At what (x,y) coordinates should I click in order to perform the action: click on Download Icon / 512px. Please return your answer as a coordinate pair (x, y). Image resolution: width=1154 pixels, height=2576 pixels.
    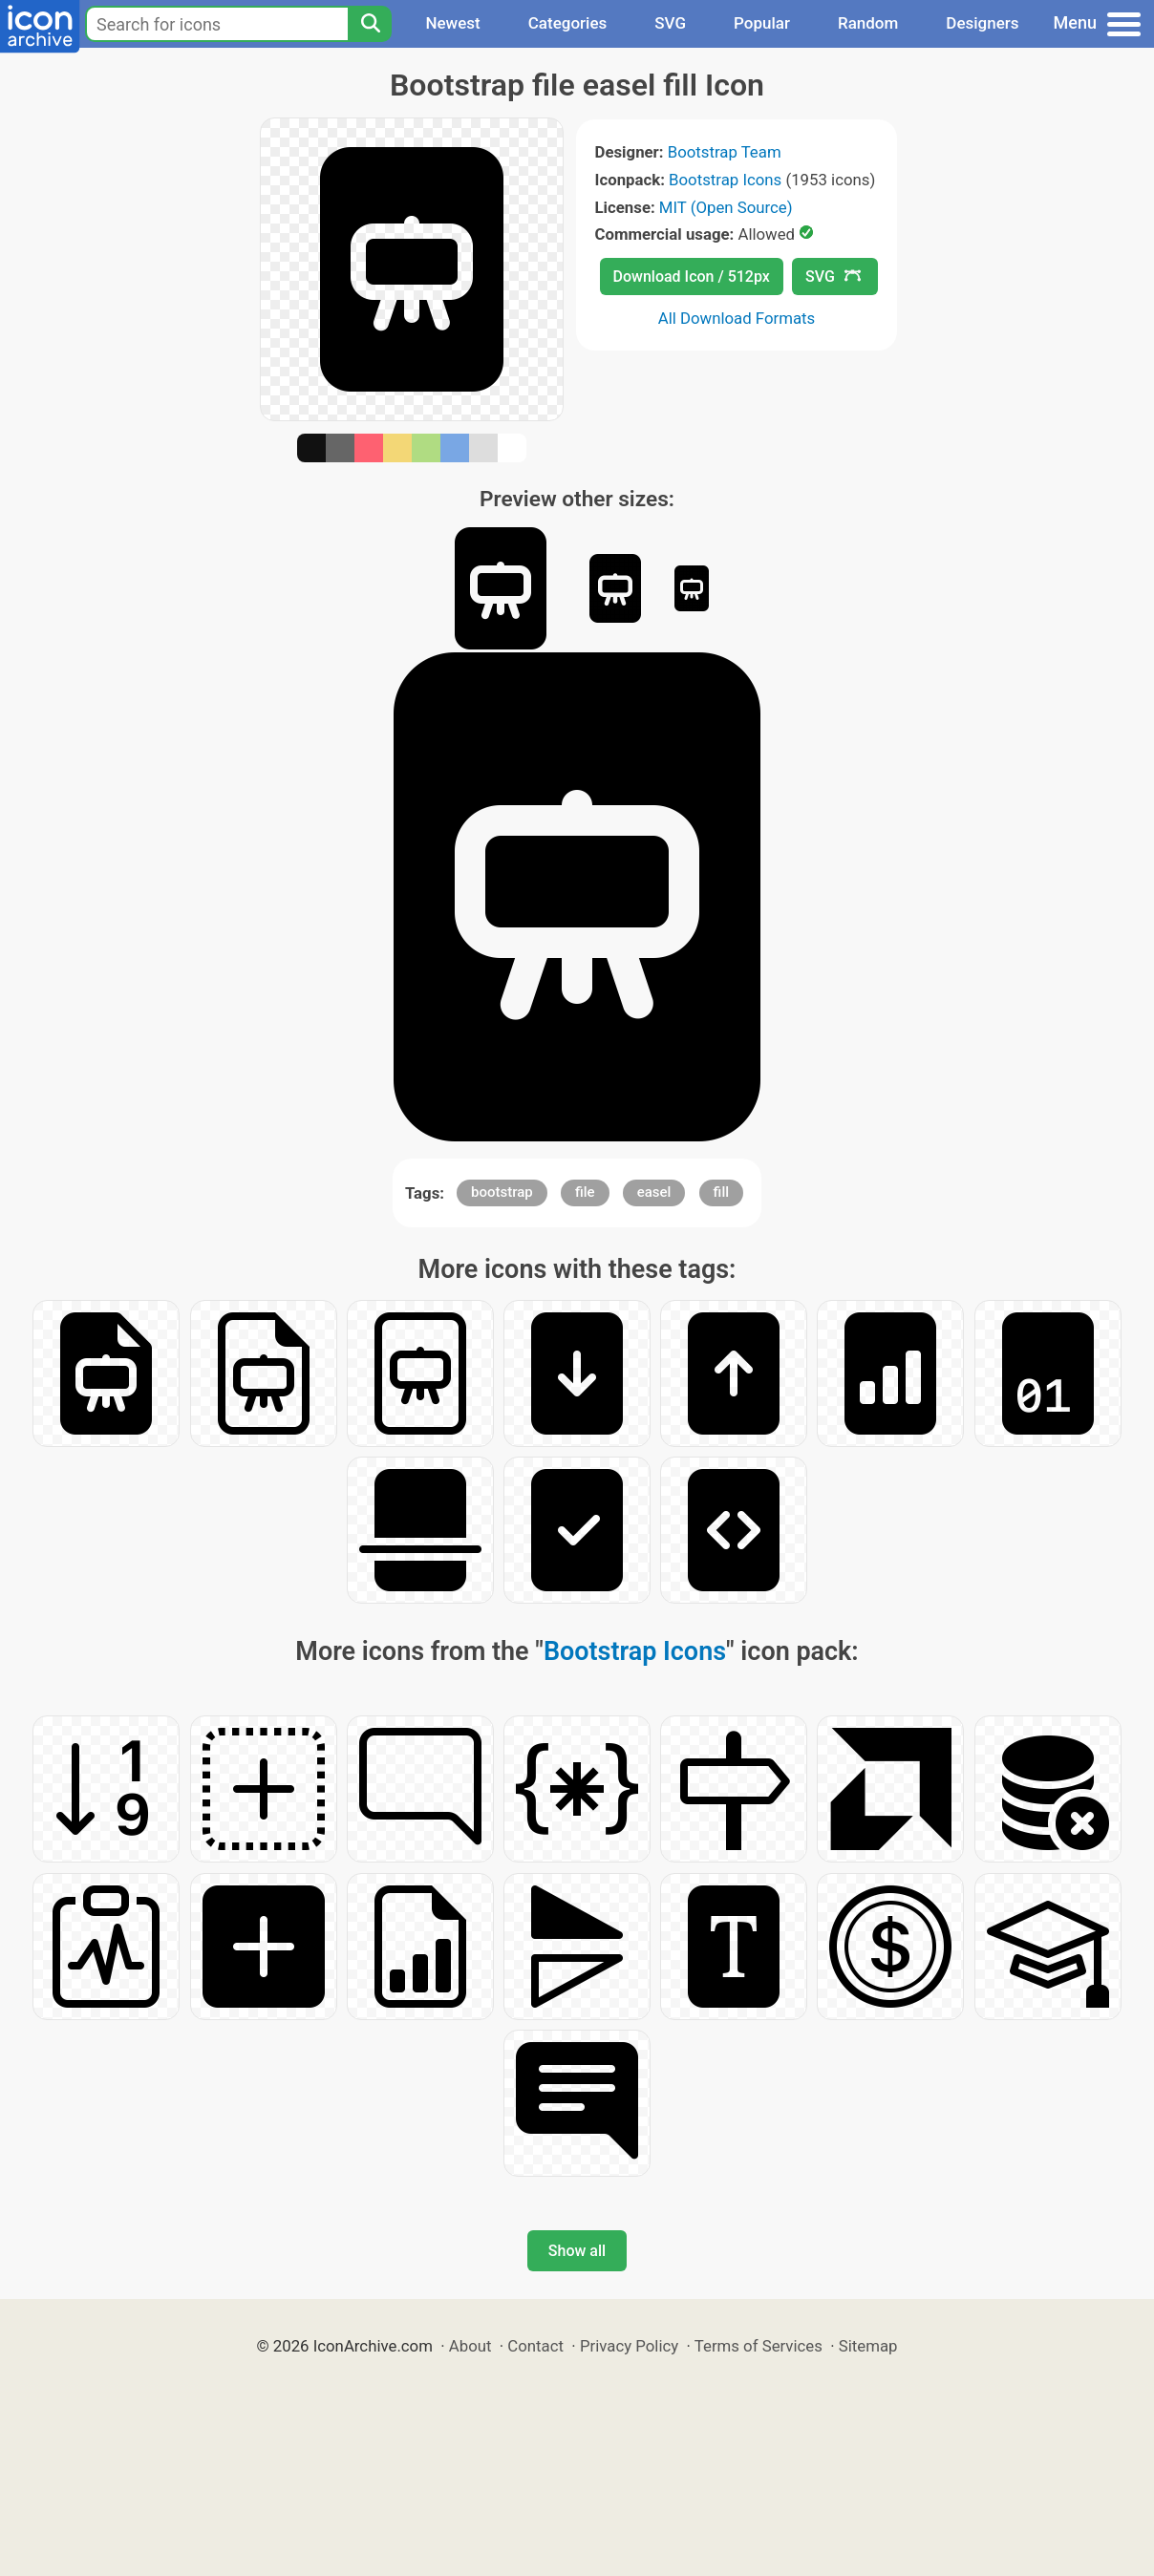
    Looking at the image, I should click on (691, 276).